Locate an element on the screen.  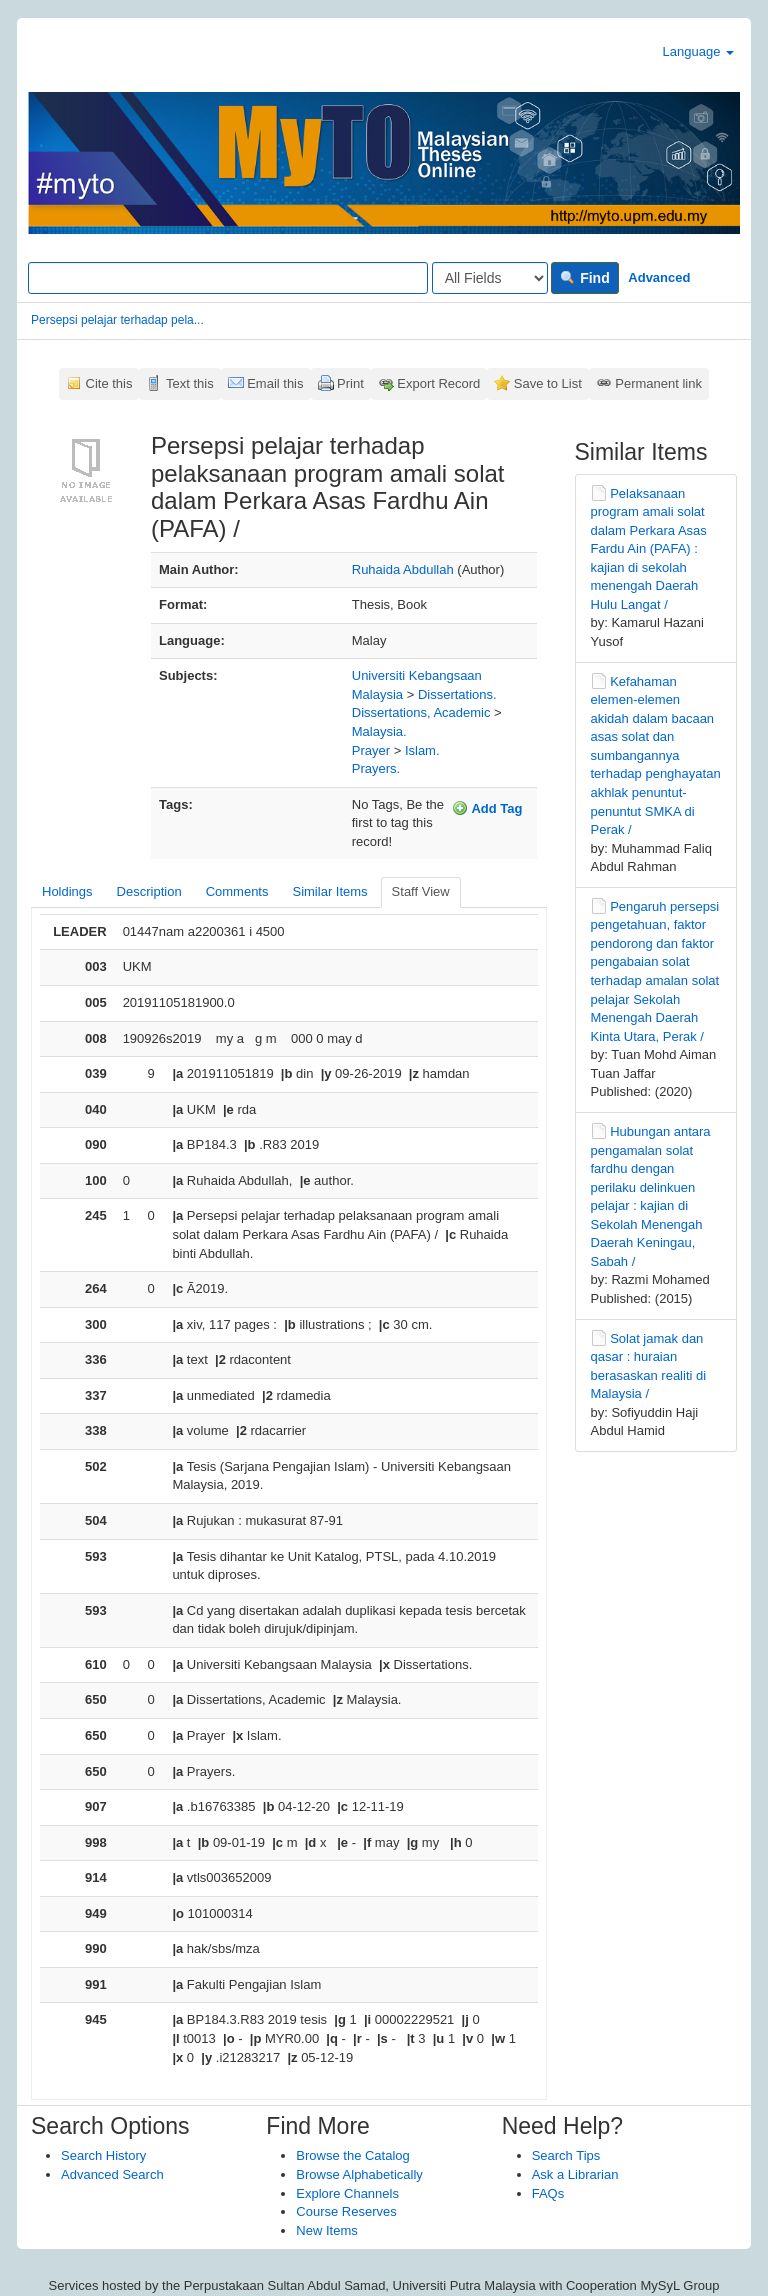
Add Tag is located at coordinates (487, 808).